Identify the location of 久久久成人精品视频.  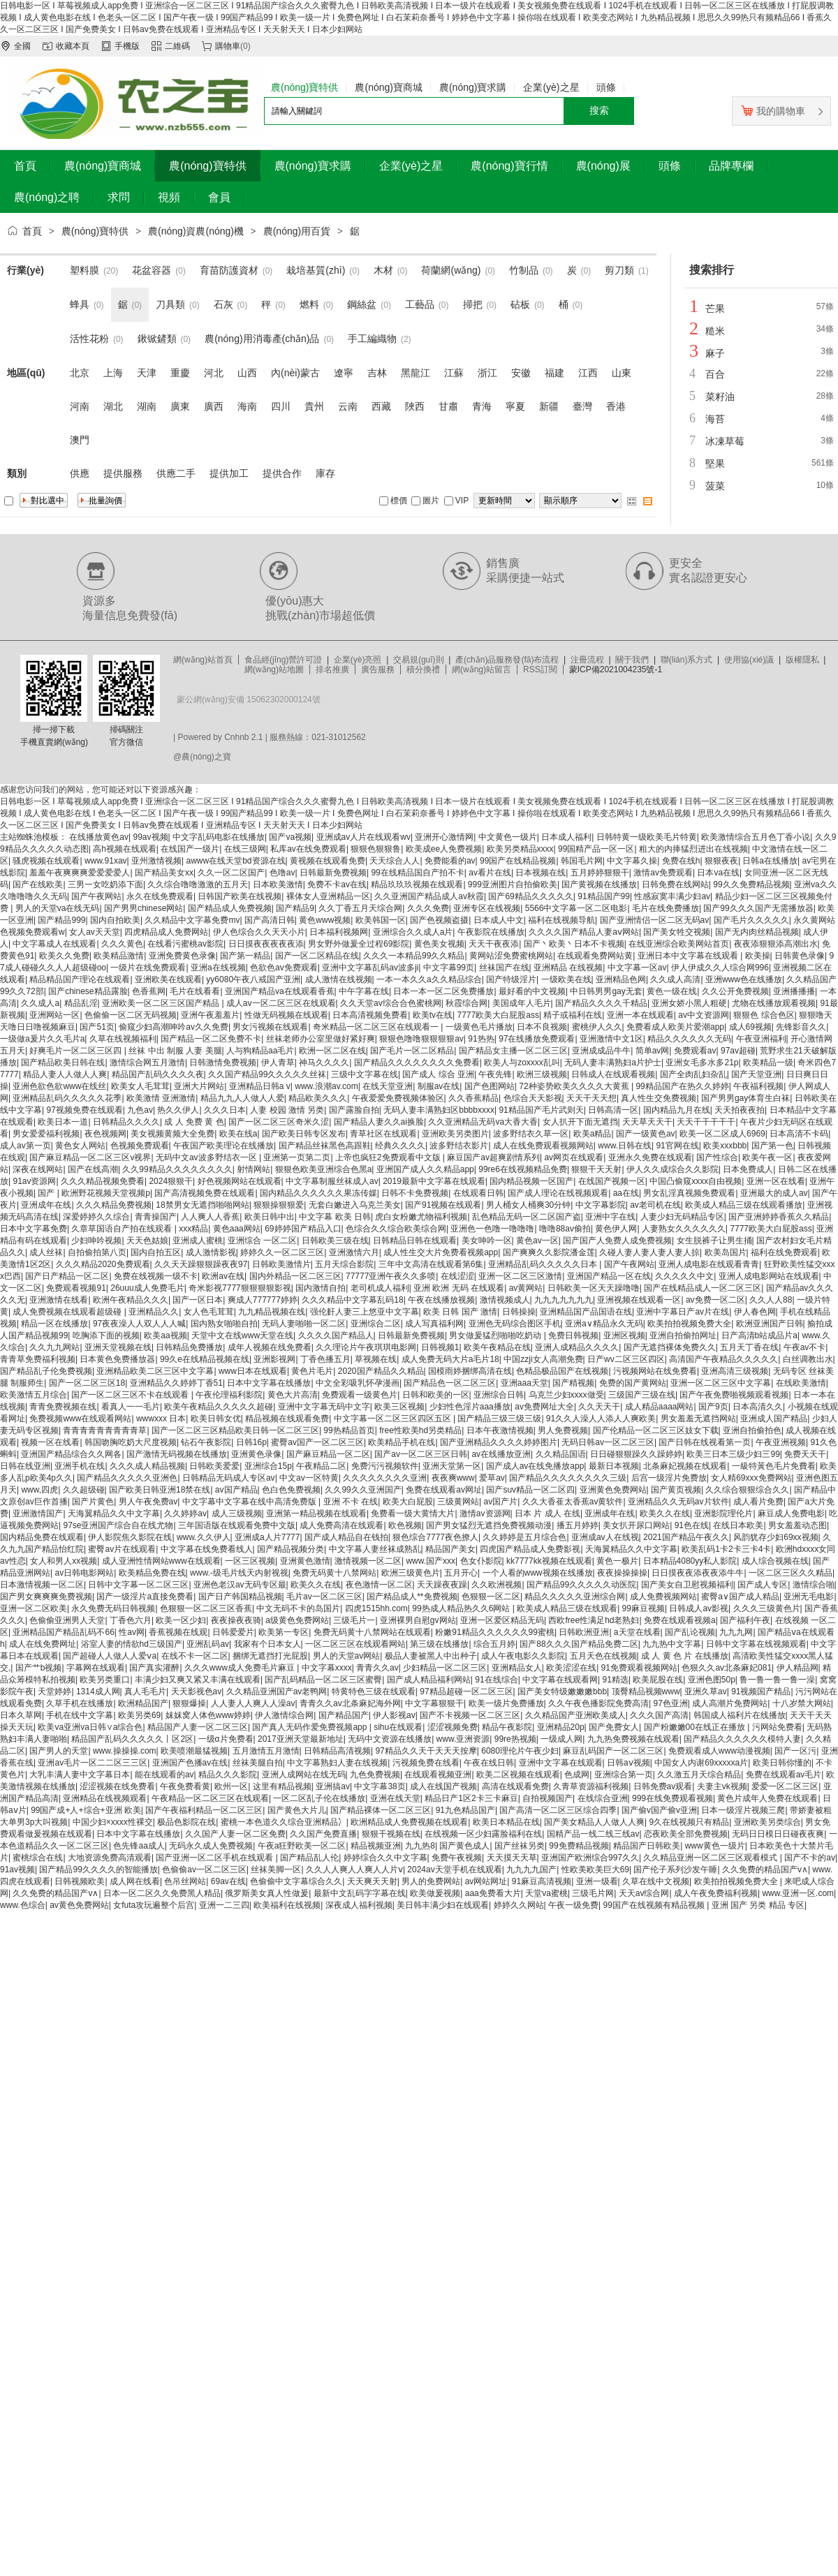
(147, 1466).